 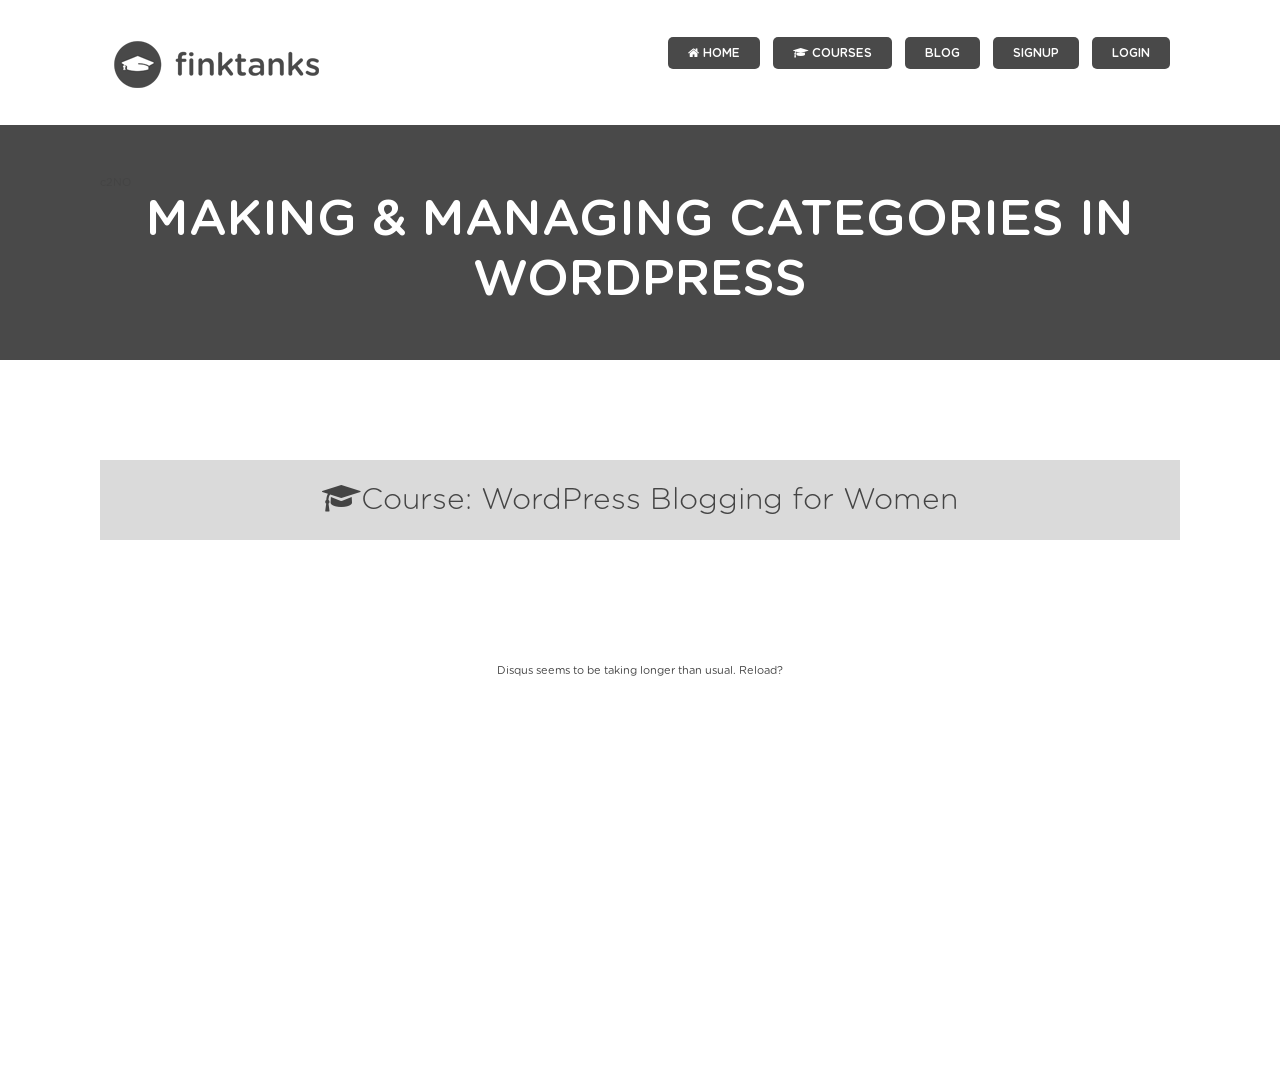 What do you see at coordinates (832, 53) in the screenshot?
I see `Courses` at bounding box center [832, 53].